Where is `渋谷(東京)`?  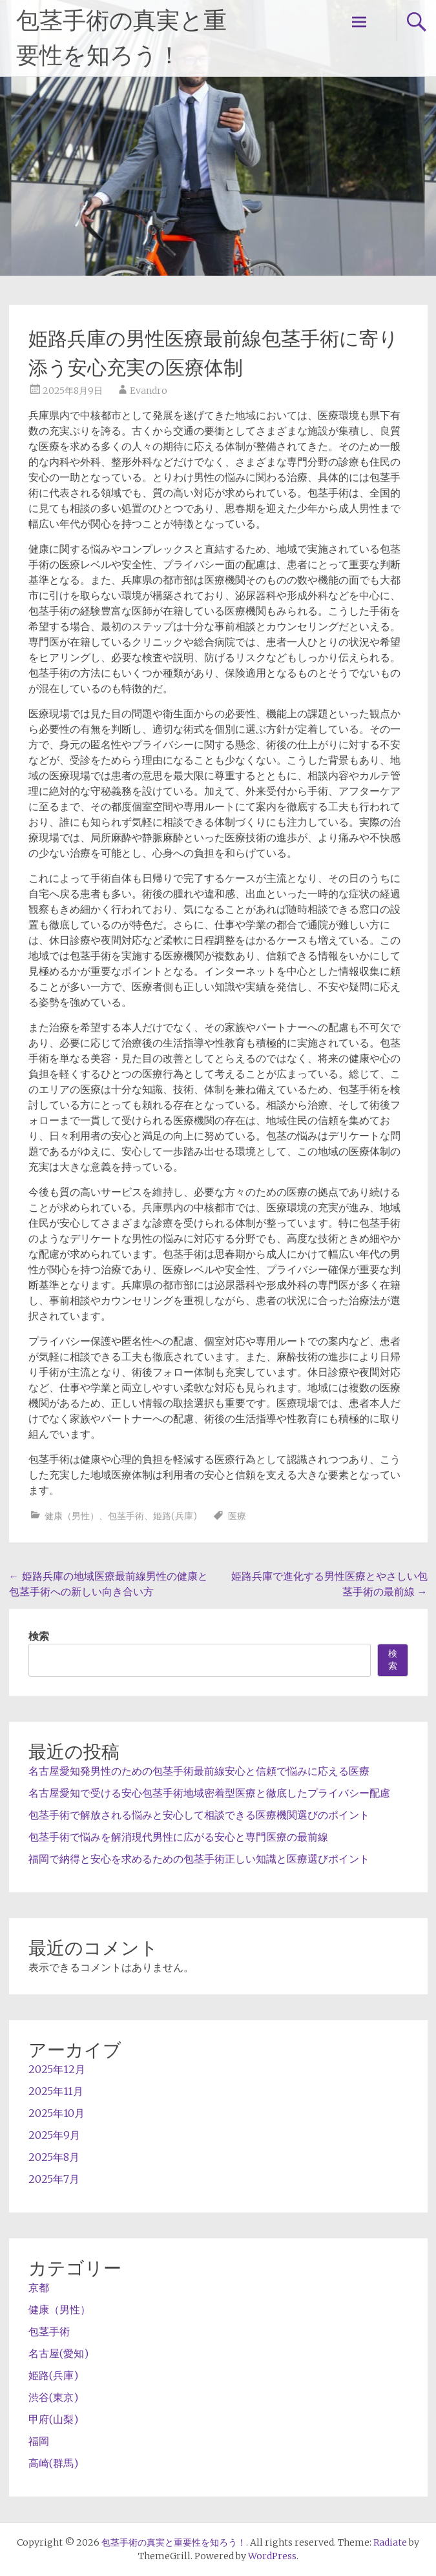 渋谷(東京) is located at coordinates (53, 2397).